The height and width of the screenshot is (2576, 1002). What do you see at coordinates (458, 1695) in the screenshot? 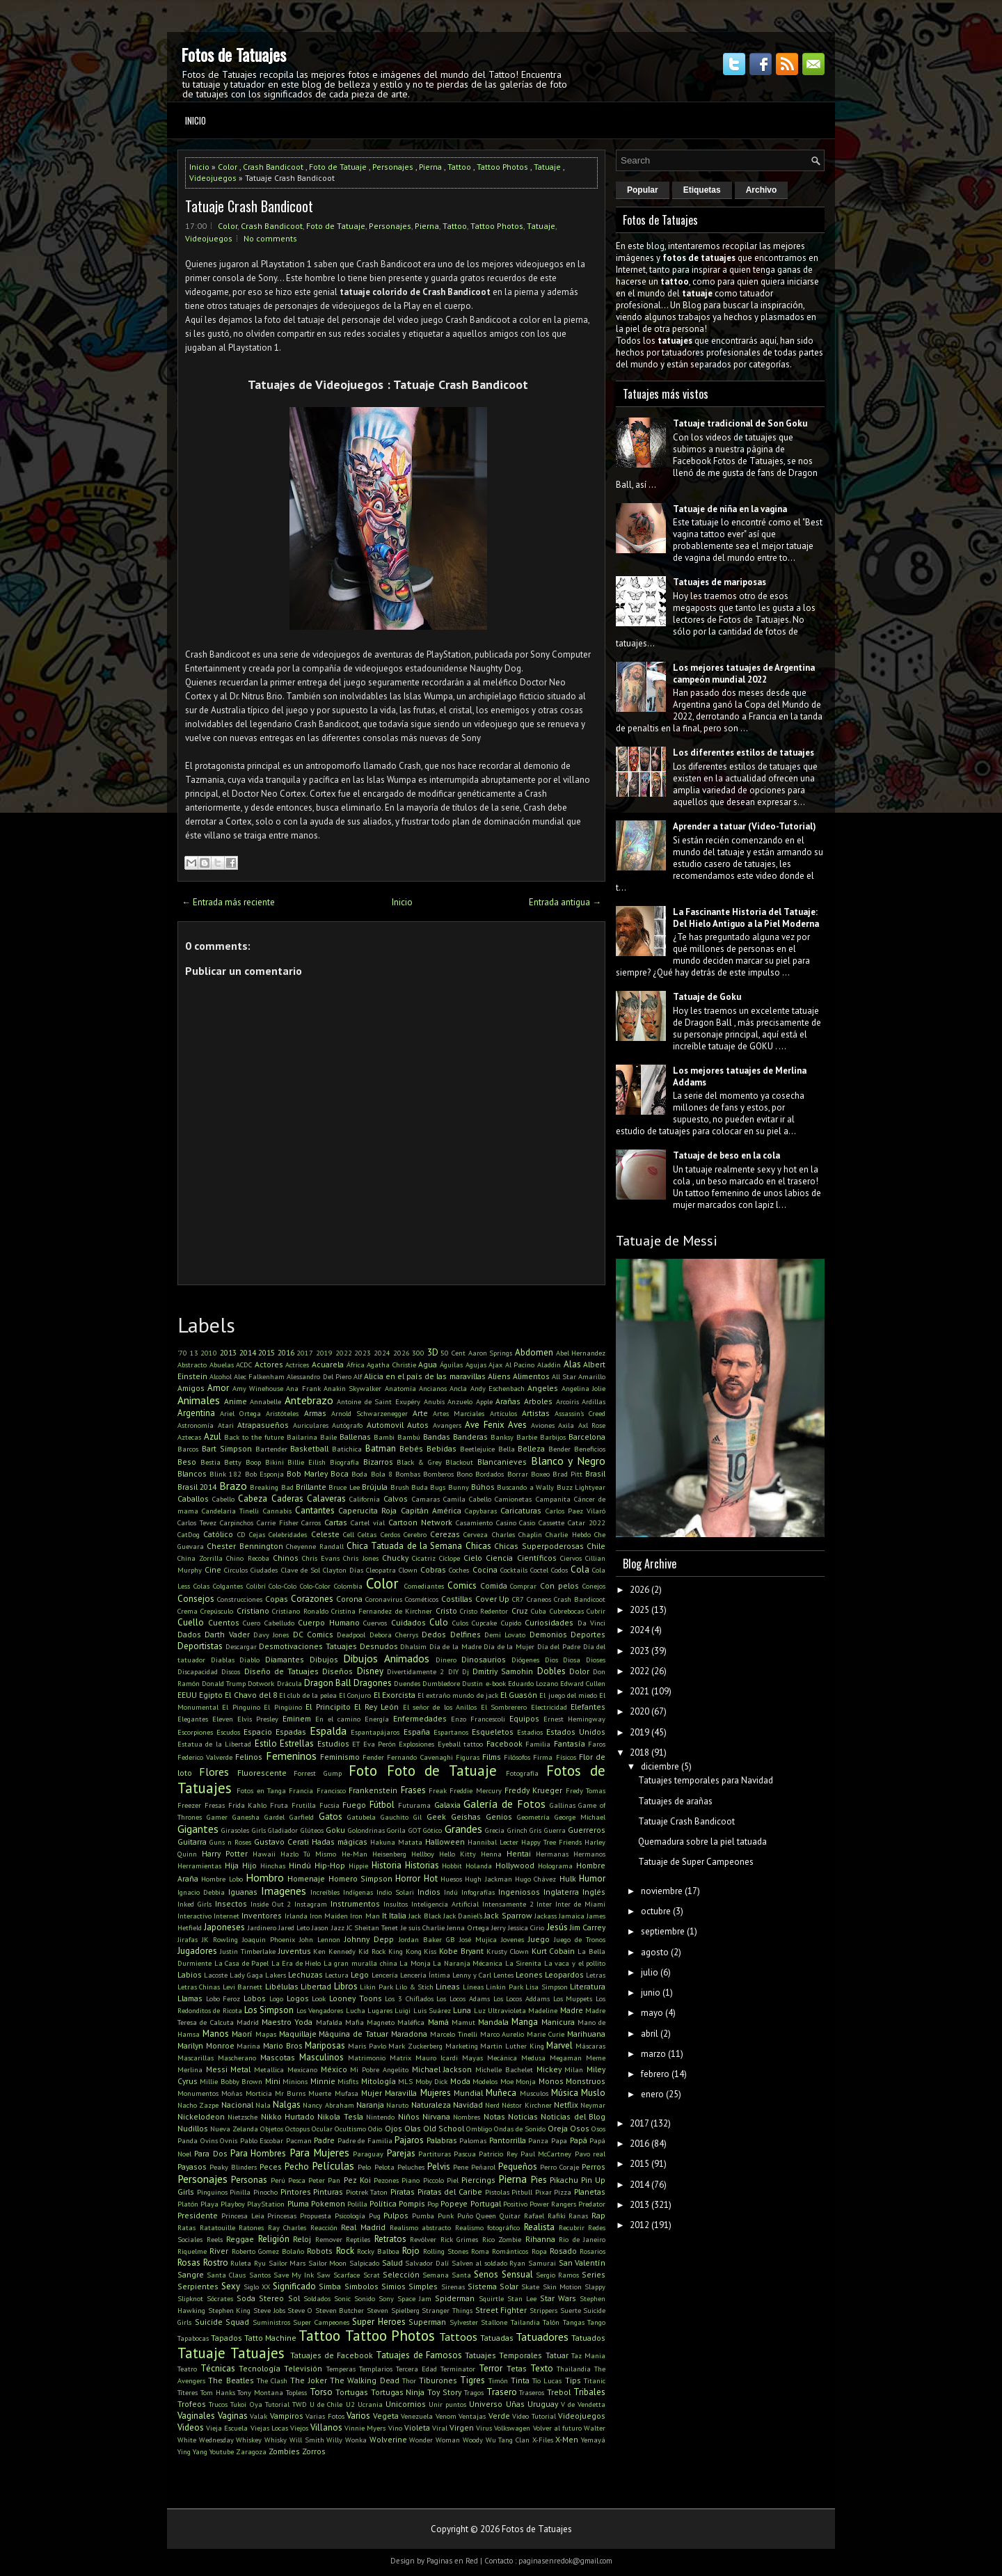
I see `El extraño mundo de jack` at bounding box center [458, 1695].